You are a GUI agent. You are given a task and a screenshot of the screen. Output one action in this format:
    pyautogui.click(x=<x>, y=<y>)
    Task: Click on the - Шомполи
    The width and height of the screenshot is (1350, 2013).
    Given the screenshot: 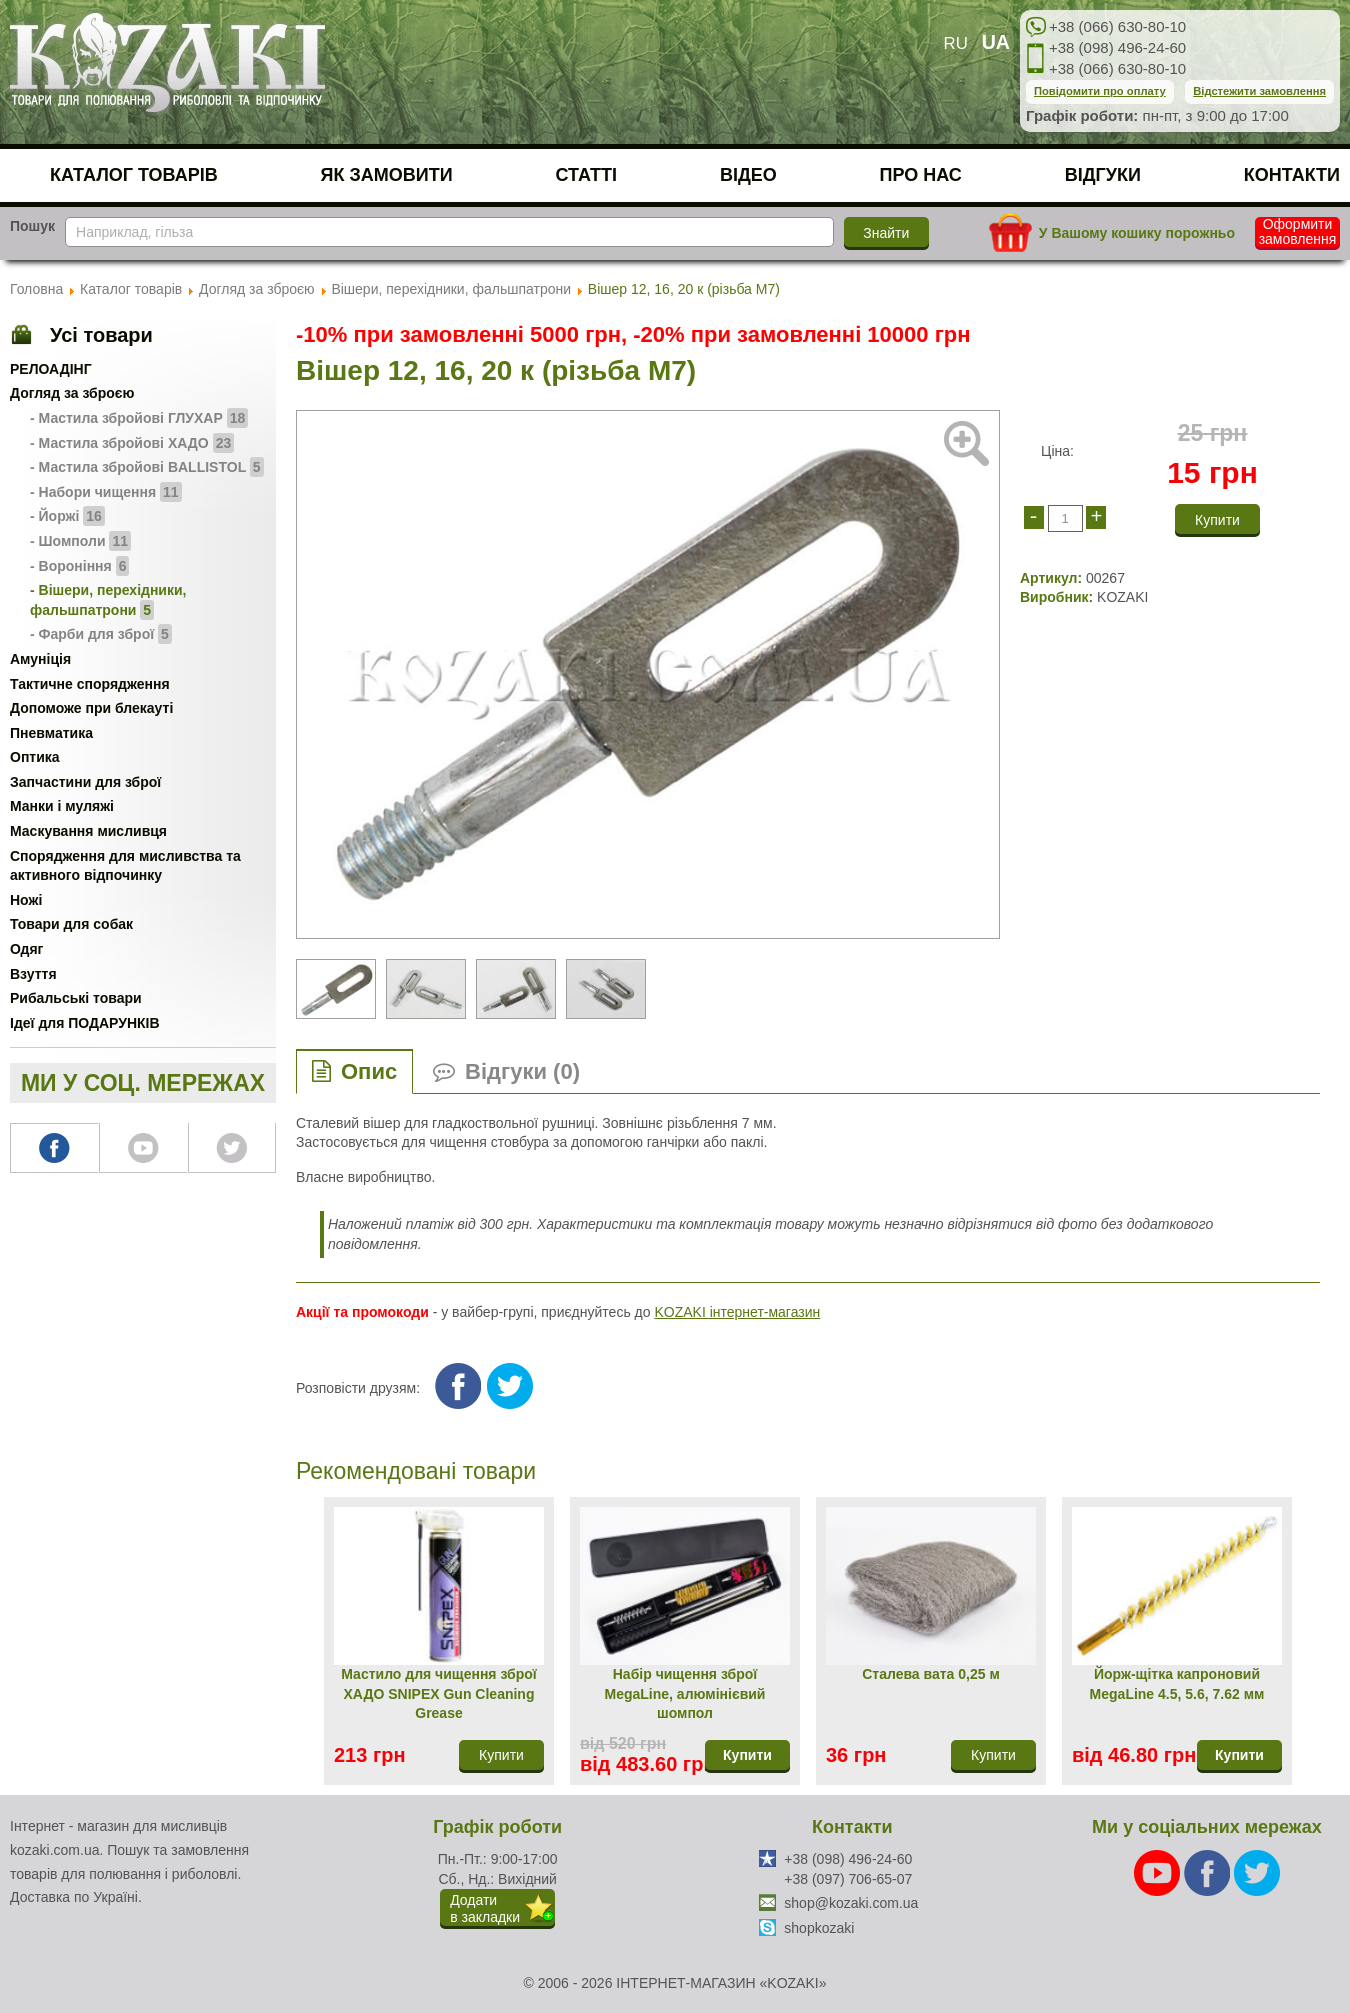 What is the action you would take?
    pyautogui.click(x=80, y=541)
    